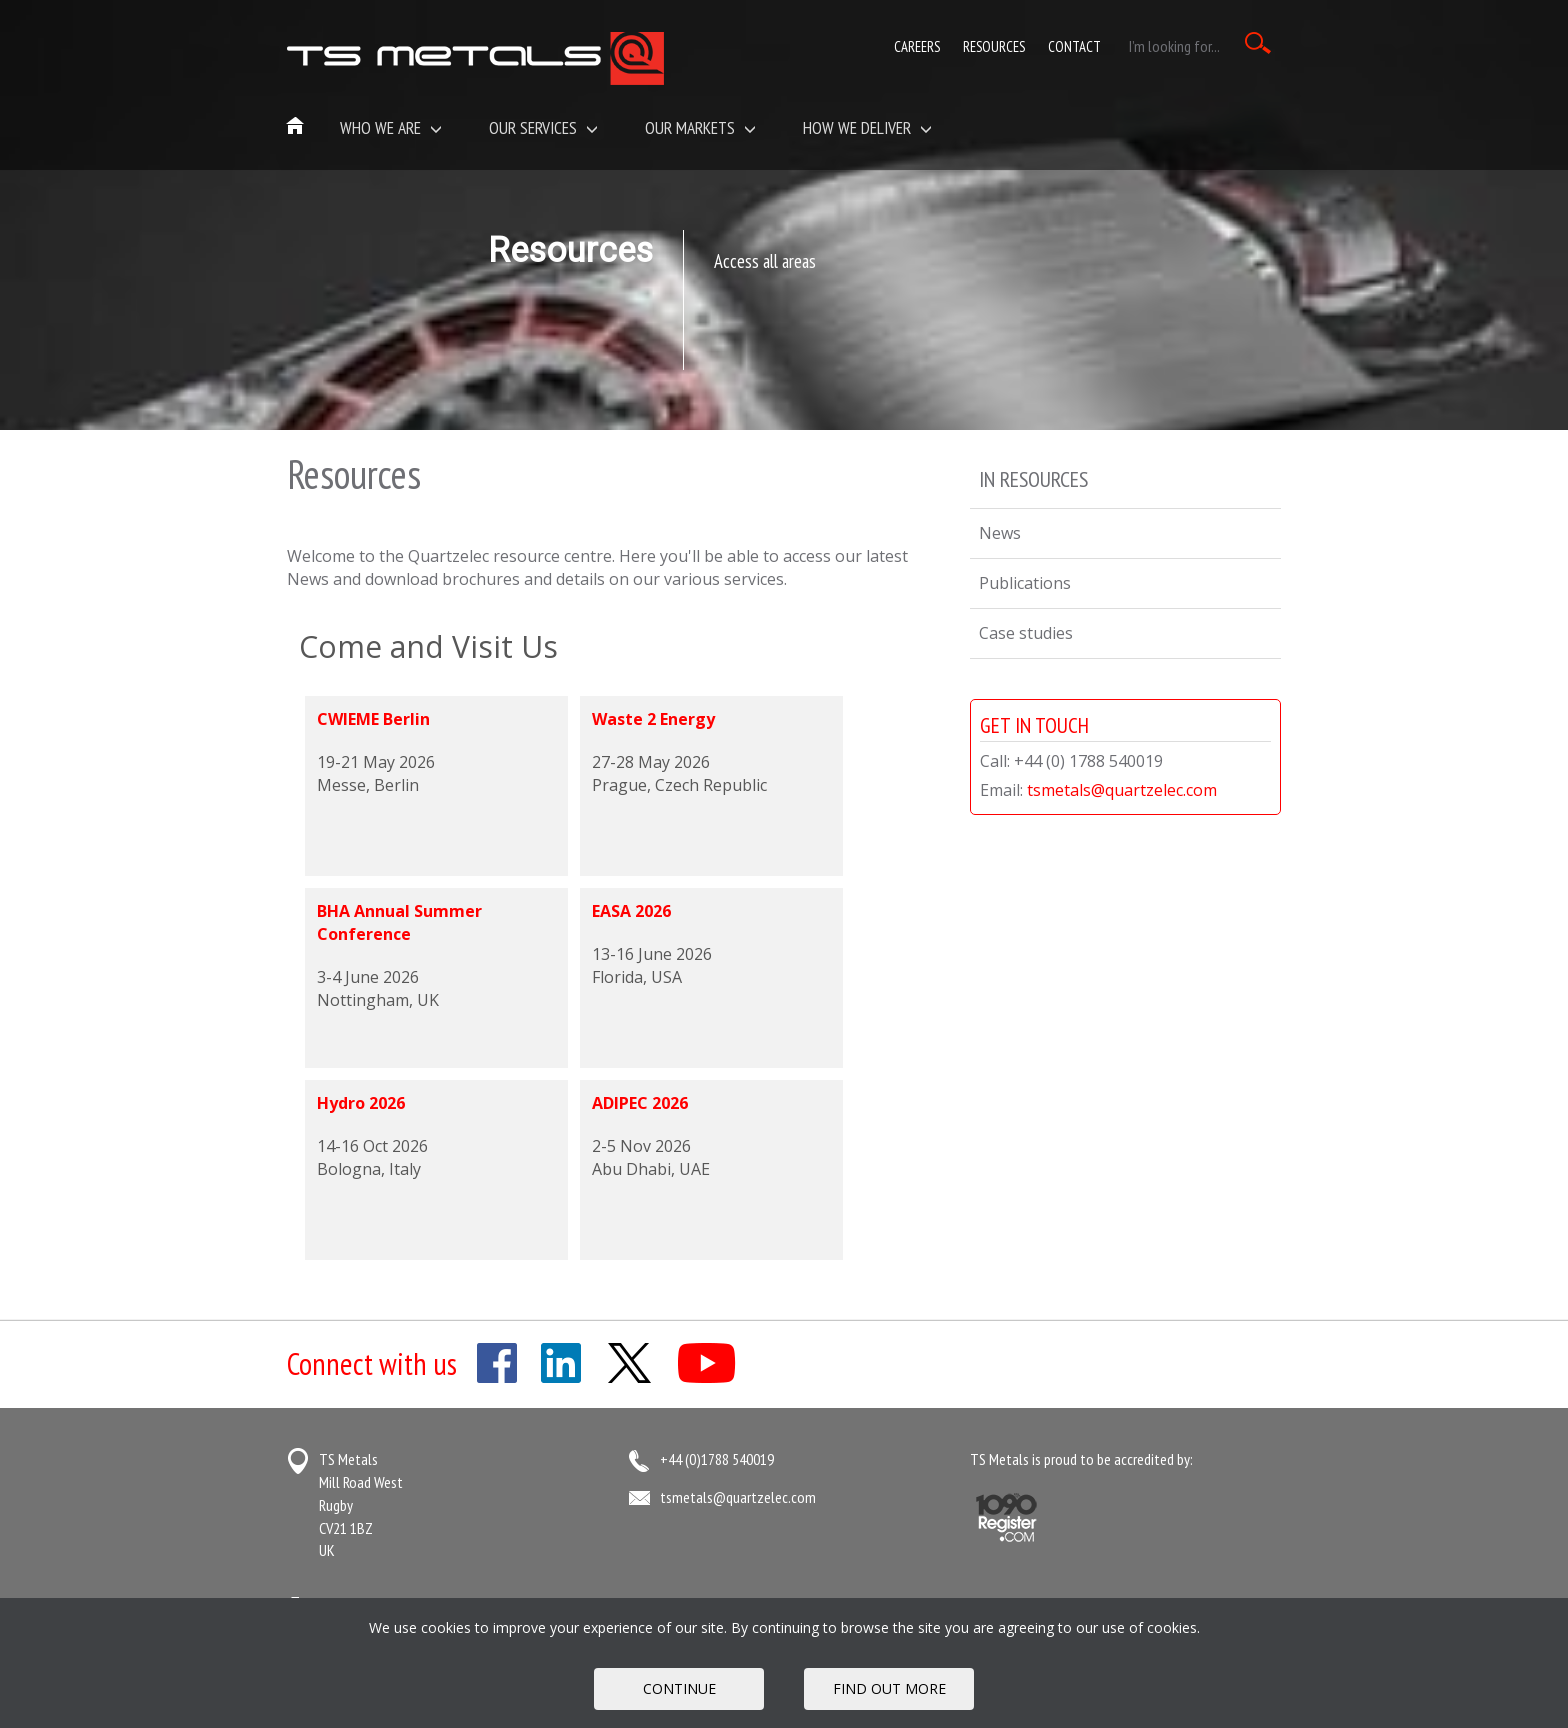 Image resolution: width=1568 pixels, height=1728 pixels. Describe the element at coordinates (994, 46) in the screenshot. I see `Resources` at that location.